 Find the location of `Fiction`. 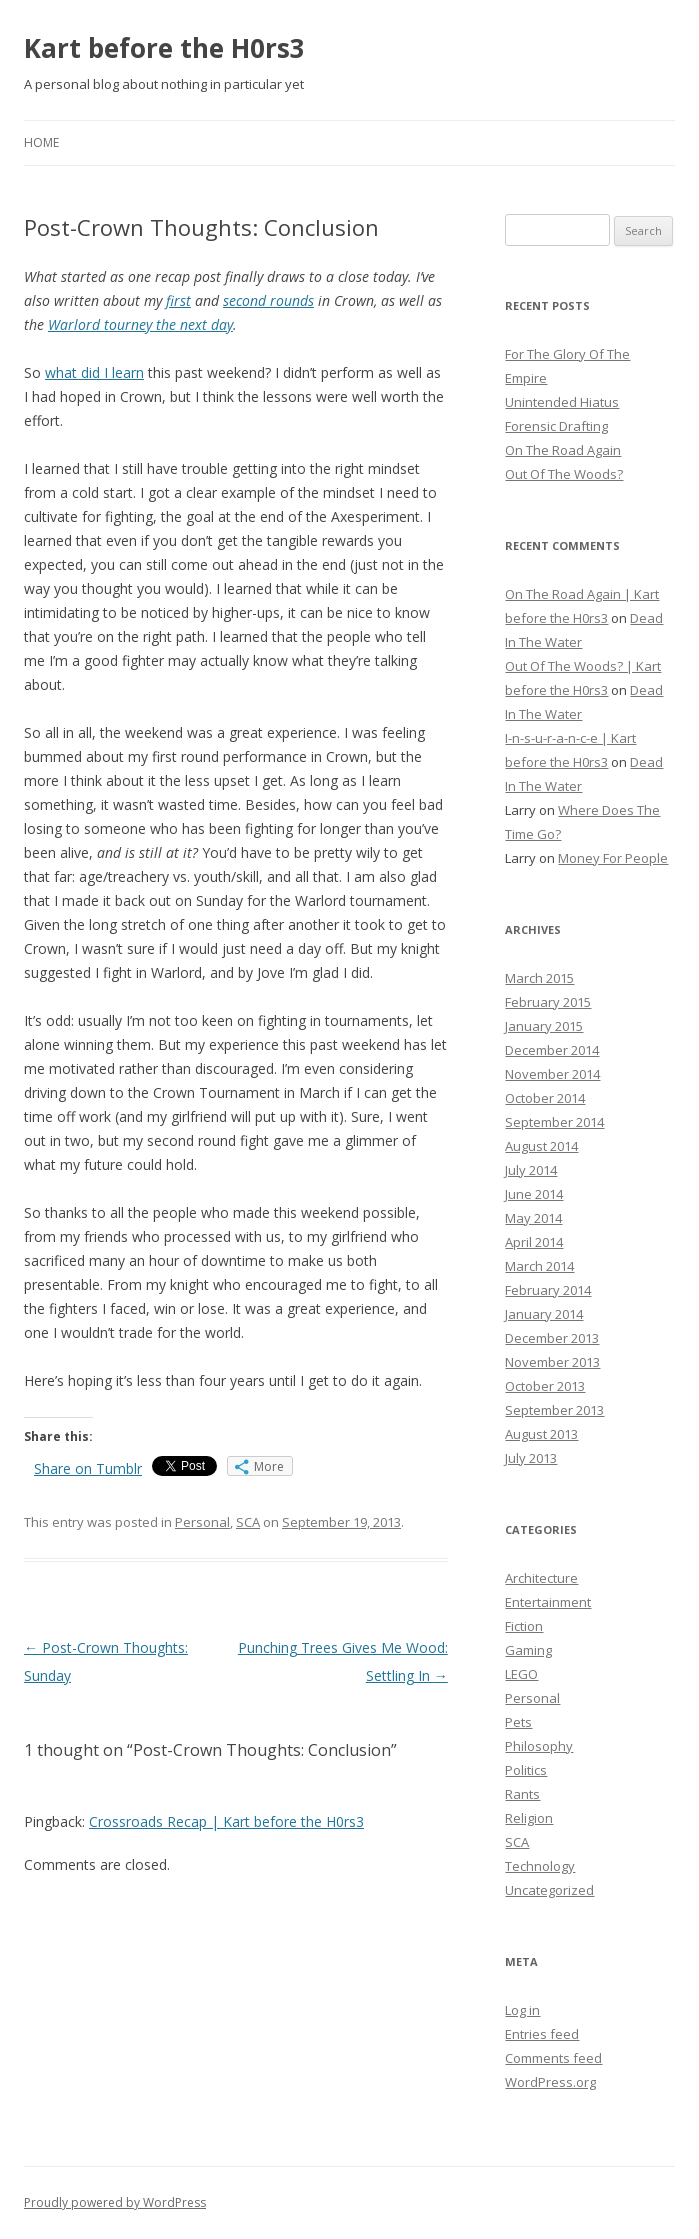

Fiction is located at coordinates (524, 1626).